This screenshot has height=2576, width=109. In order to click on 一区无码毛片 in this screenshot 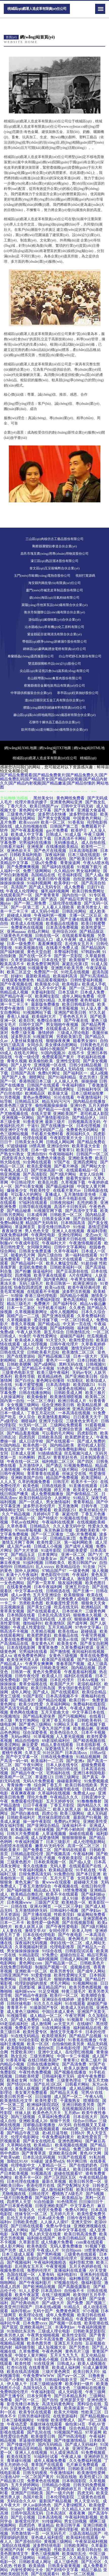, I will do `click(54, 2533)`.